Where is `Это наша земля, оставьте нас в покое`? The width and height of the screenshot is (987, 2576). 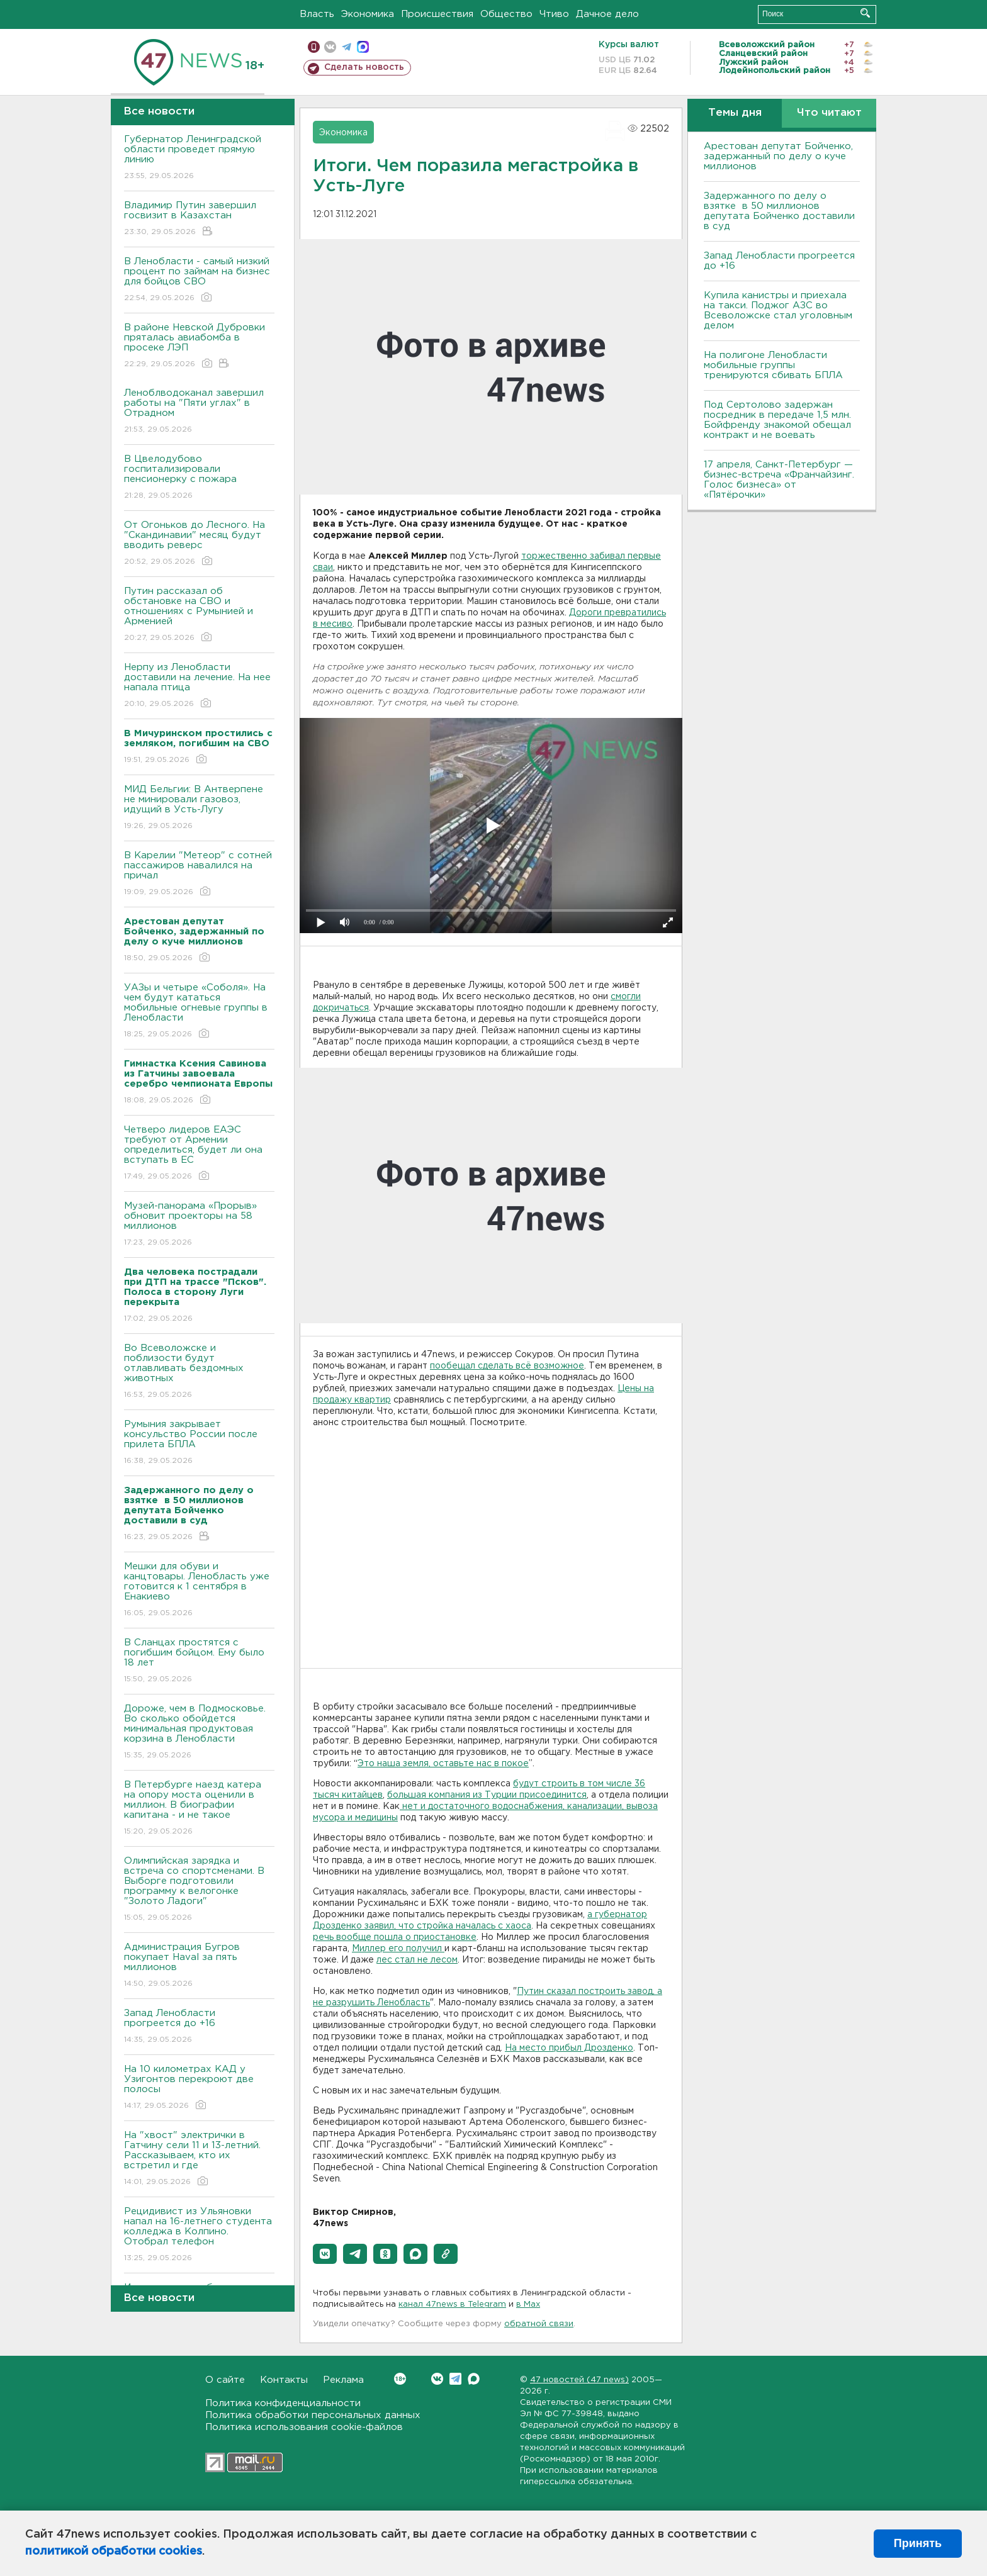 Это наша земля, оставьте нас в покое is located at coordinates (443, 1763).